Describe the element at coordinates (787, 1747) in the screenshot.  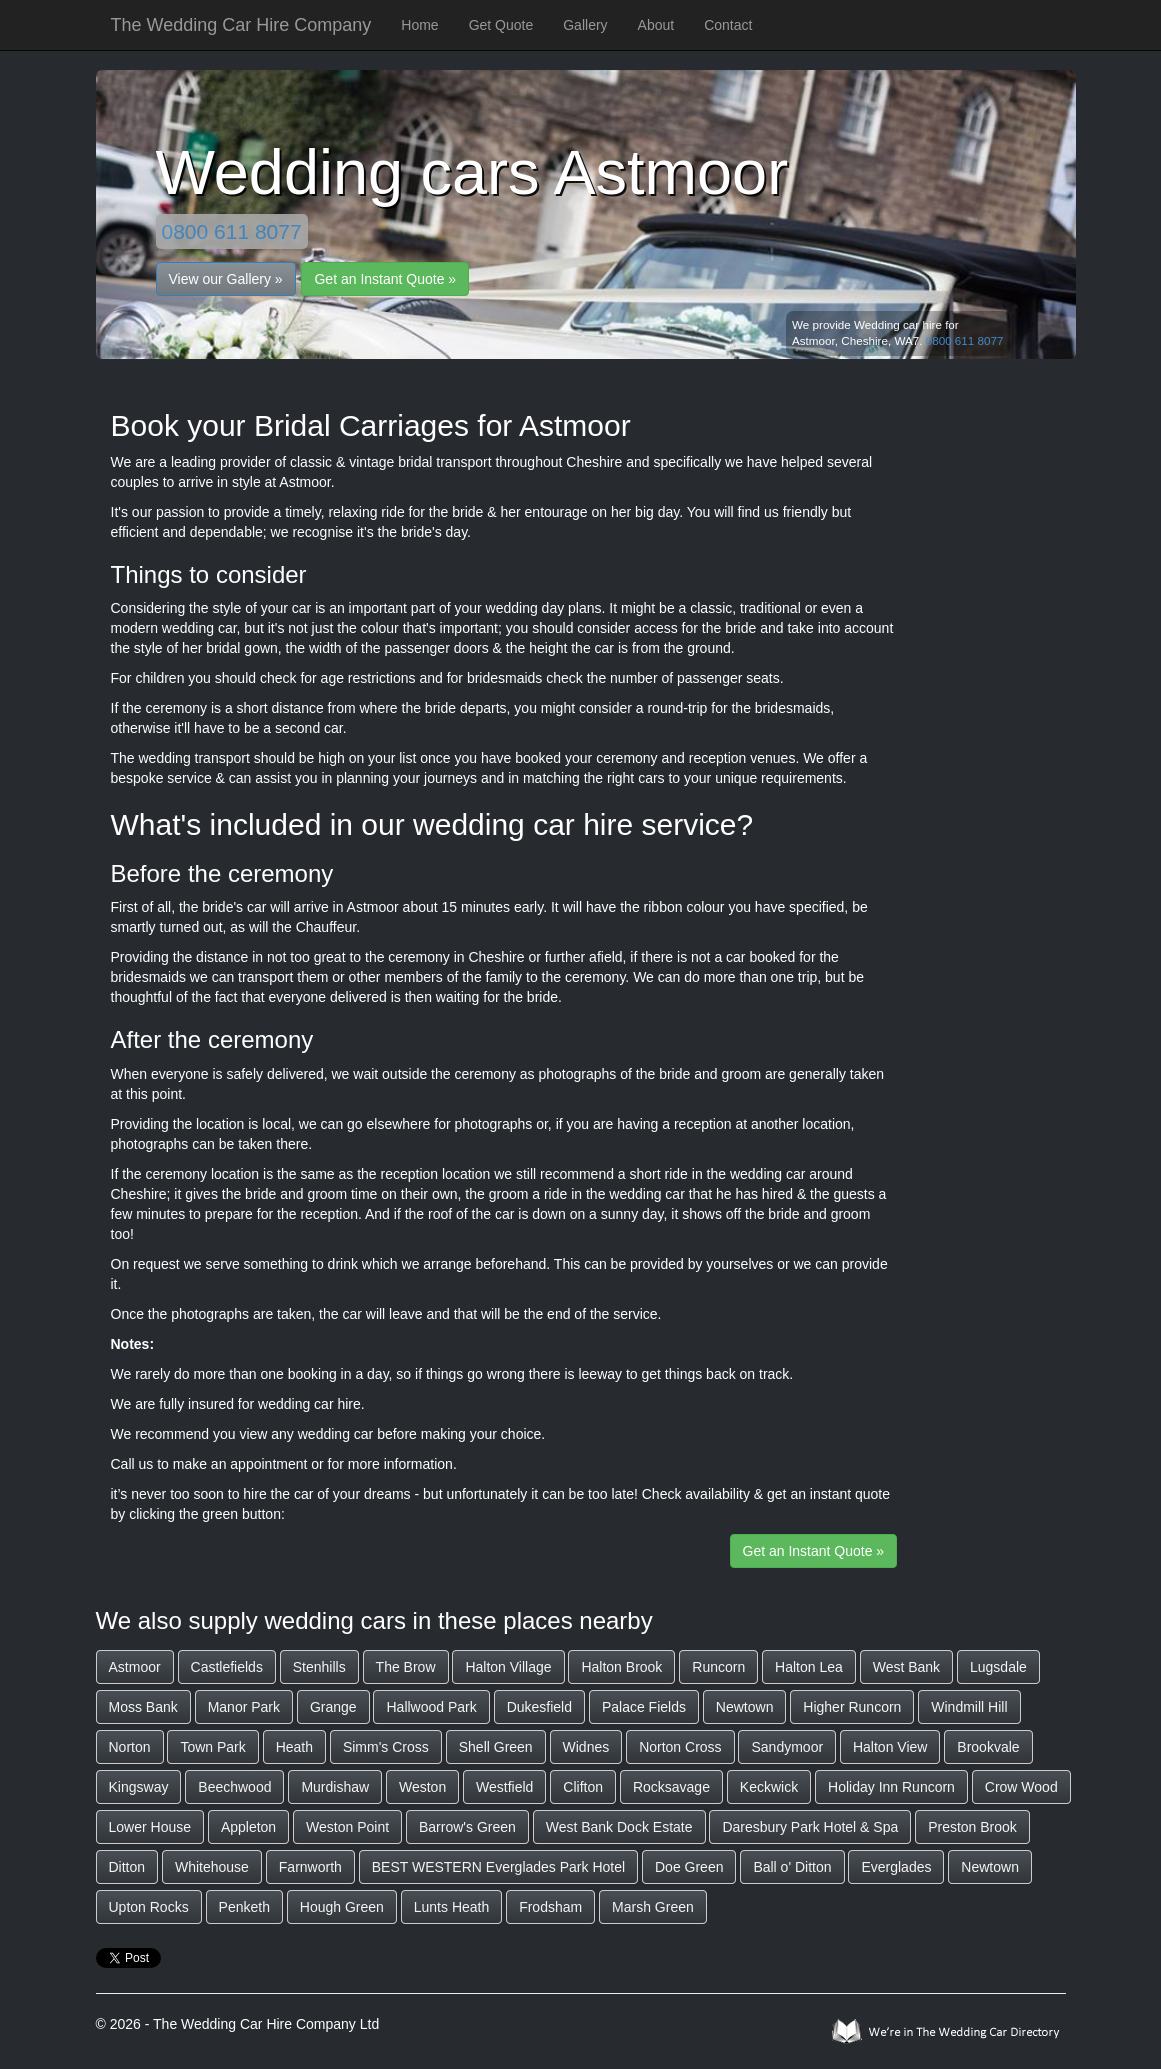
I see `Sandymoor` at that location.